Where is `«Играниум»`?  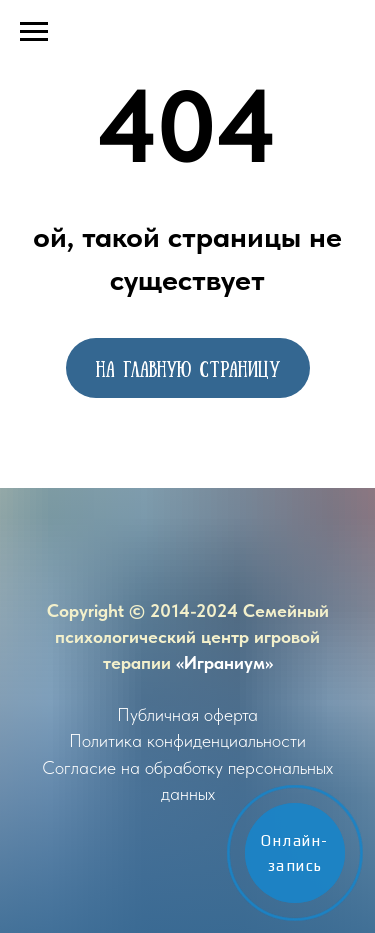
«Играниум» is located at coordinates (224, 662).